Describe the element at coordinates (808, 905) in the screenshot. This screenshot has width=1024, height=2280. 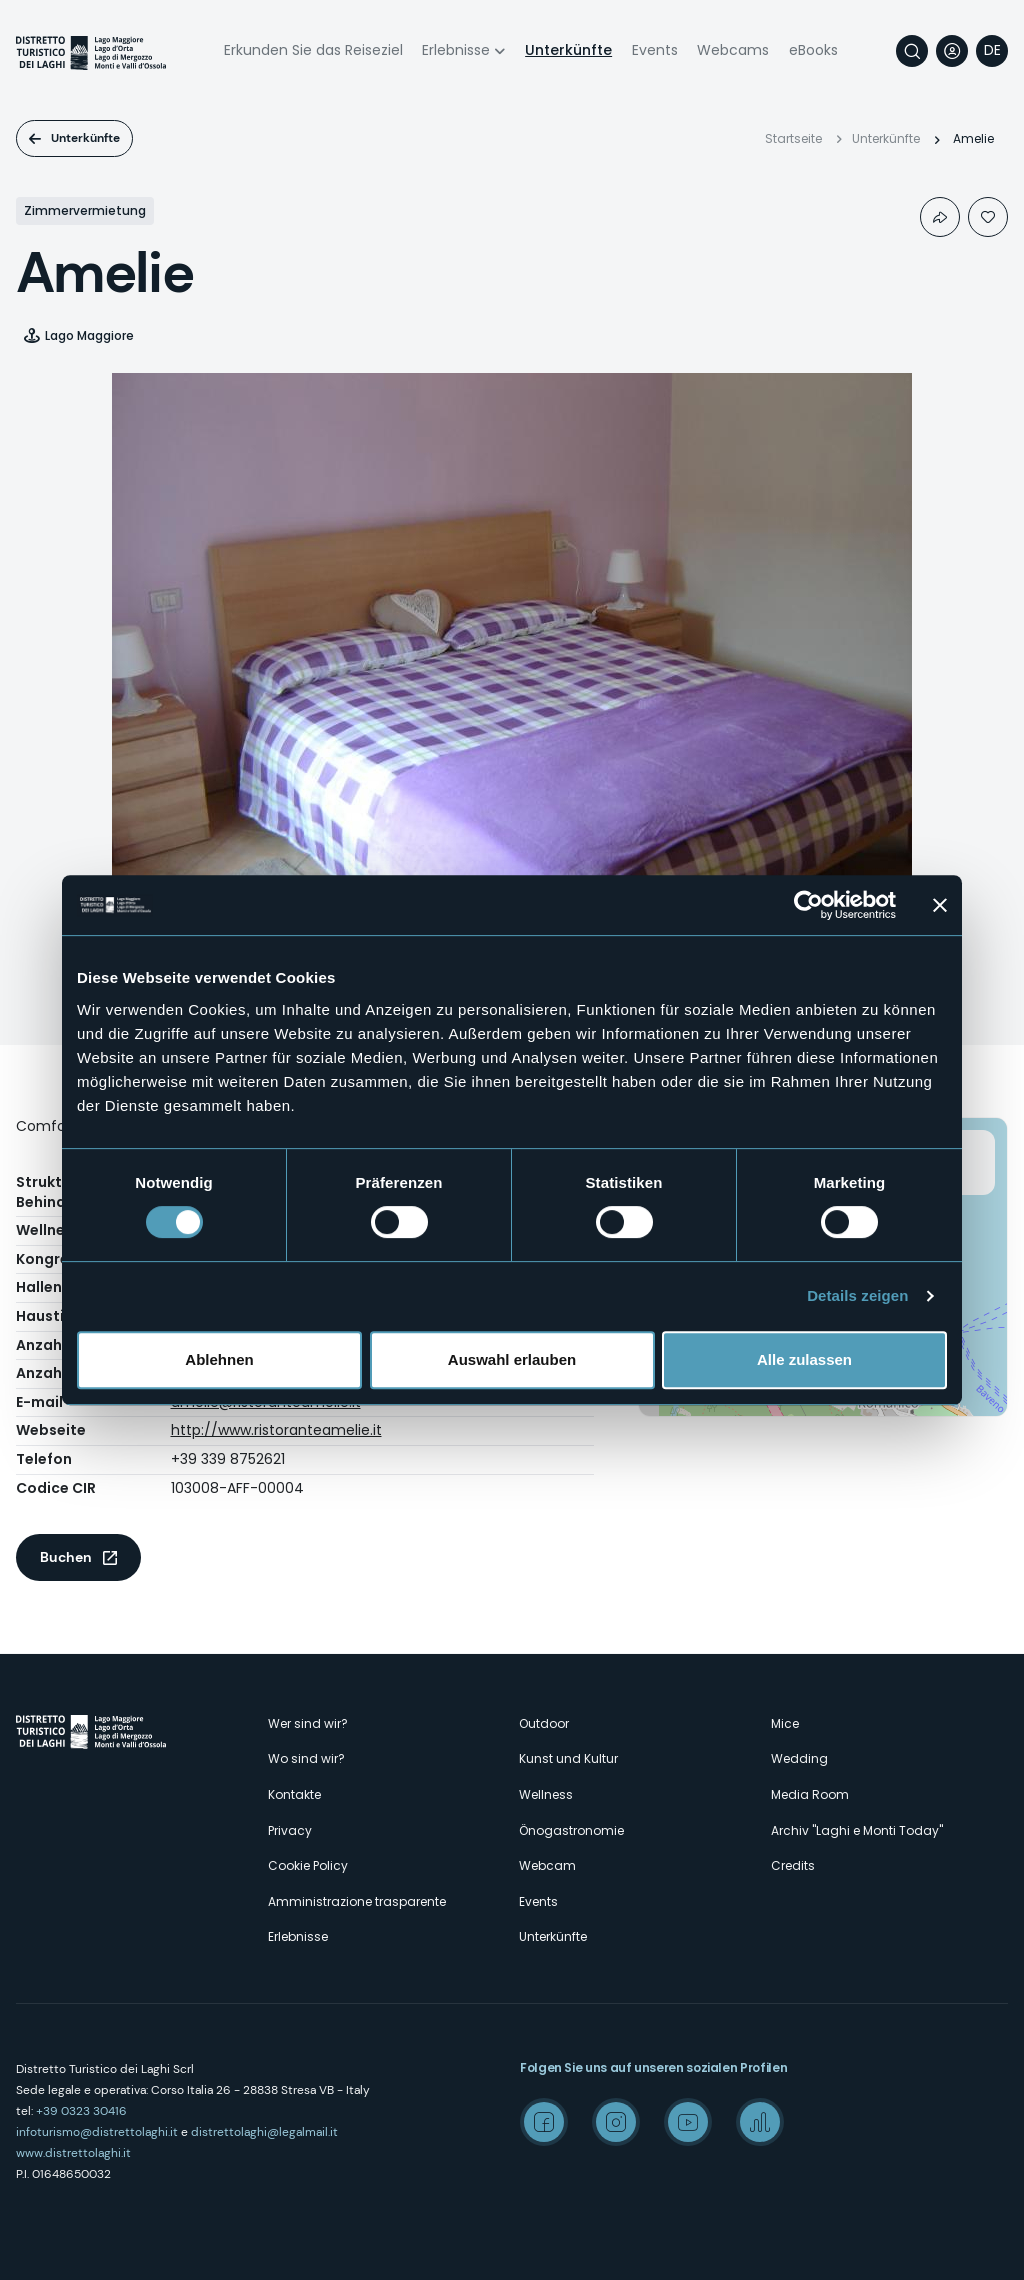
I see `[Cookiebot von Usercentrics - öffnet in einem neuen Fenster]` at that location.